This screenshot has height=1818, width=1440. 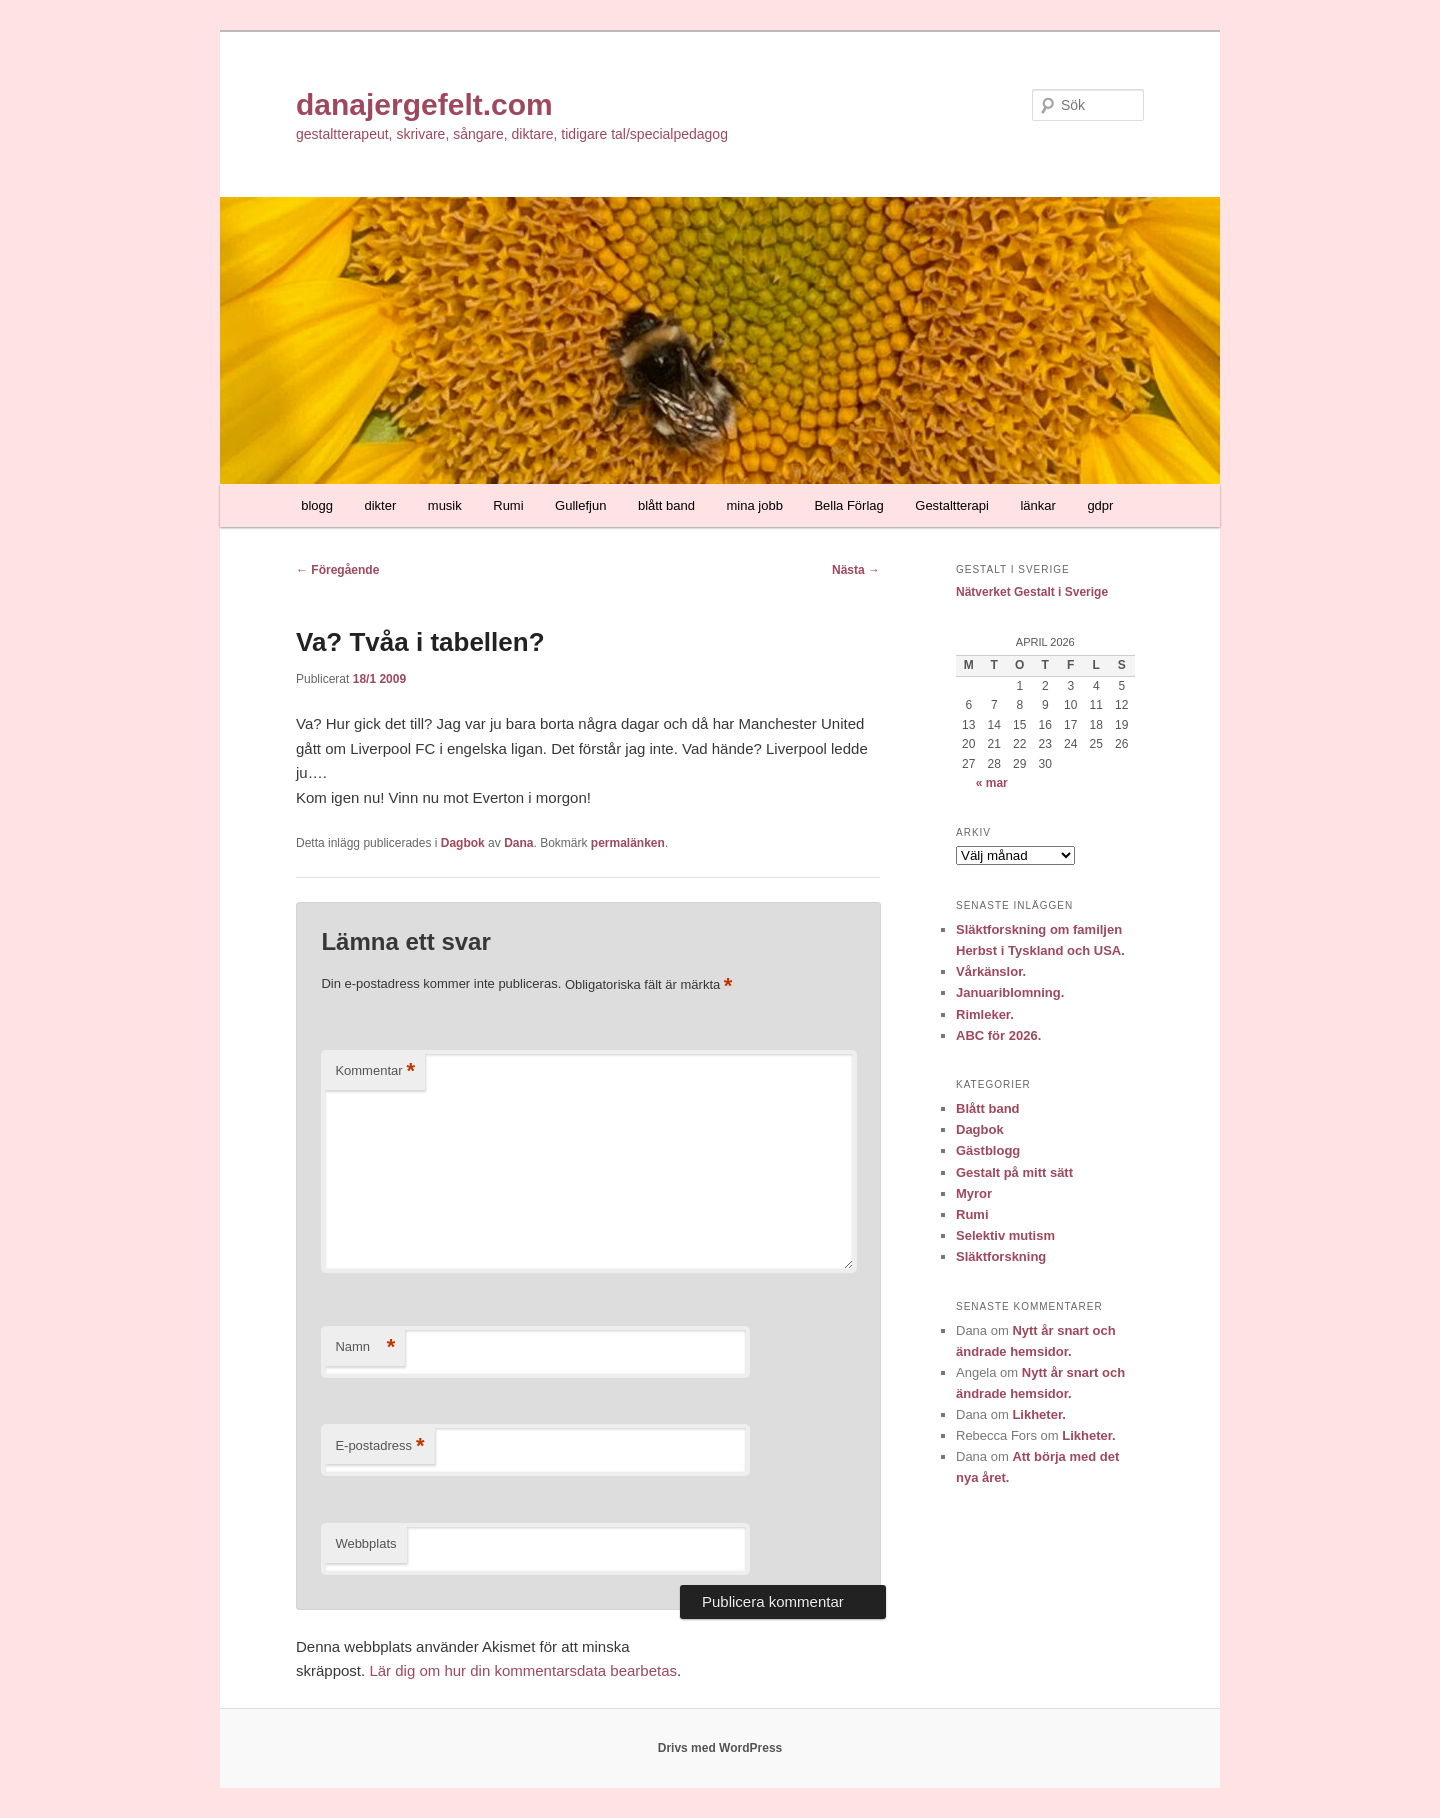 What do you see at coordinates (848, 505) in the screenshot?
I see `Bella Förlag` at bounding box center [848, 505].